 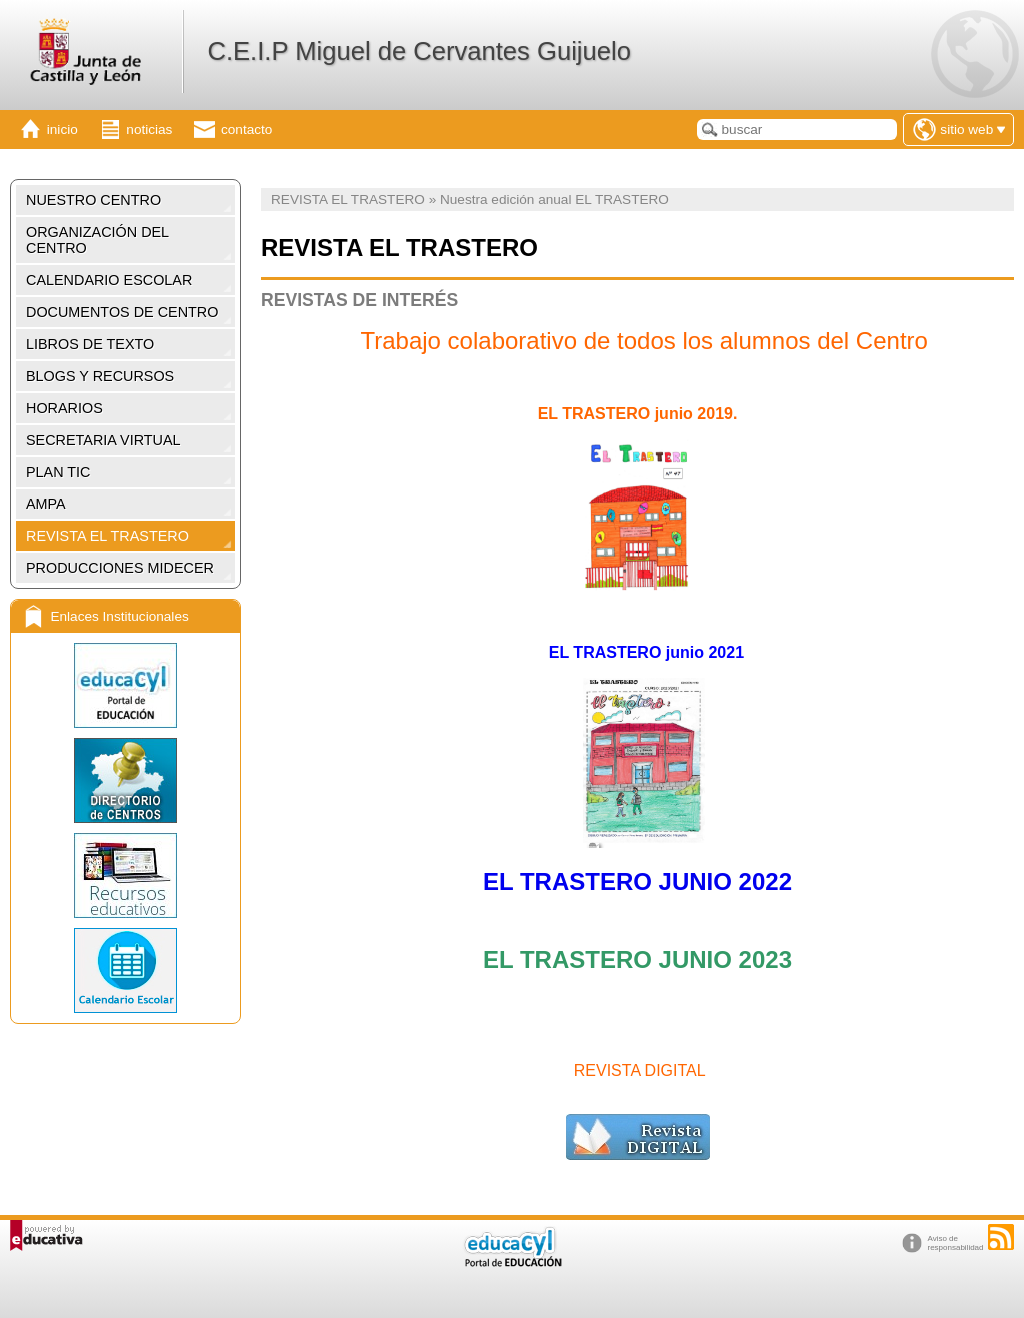 I want to click on HORARIOS, so click(x=64, y=408).